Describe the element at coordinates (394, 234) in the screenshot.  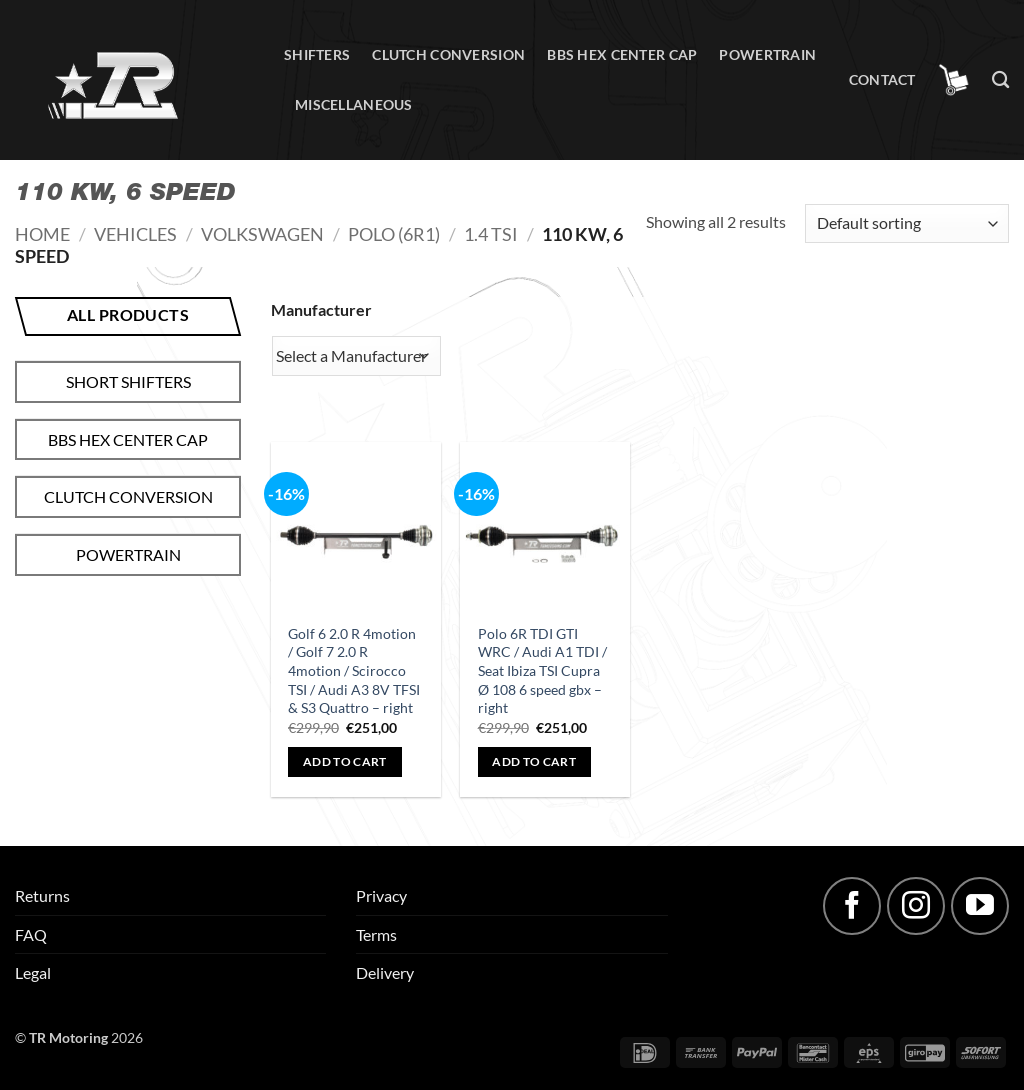
I see `Polo (6R1)` at that location.